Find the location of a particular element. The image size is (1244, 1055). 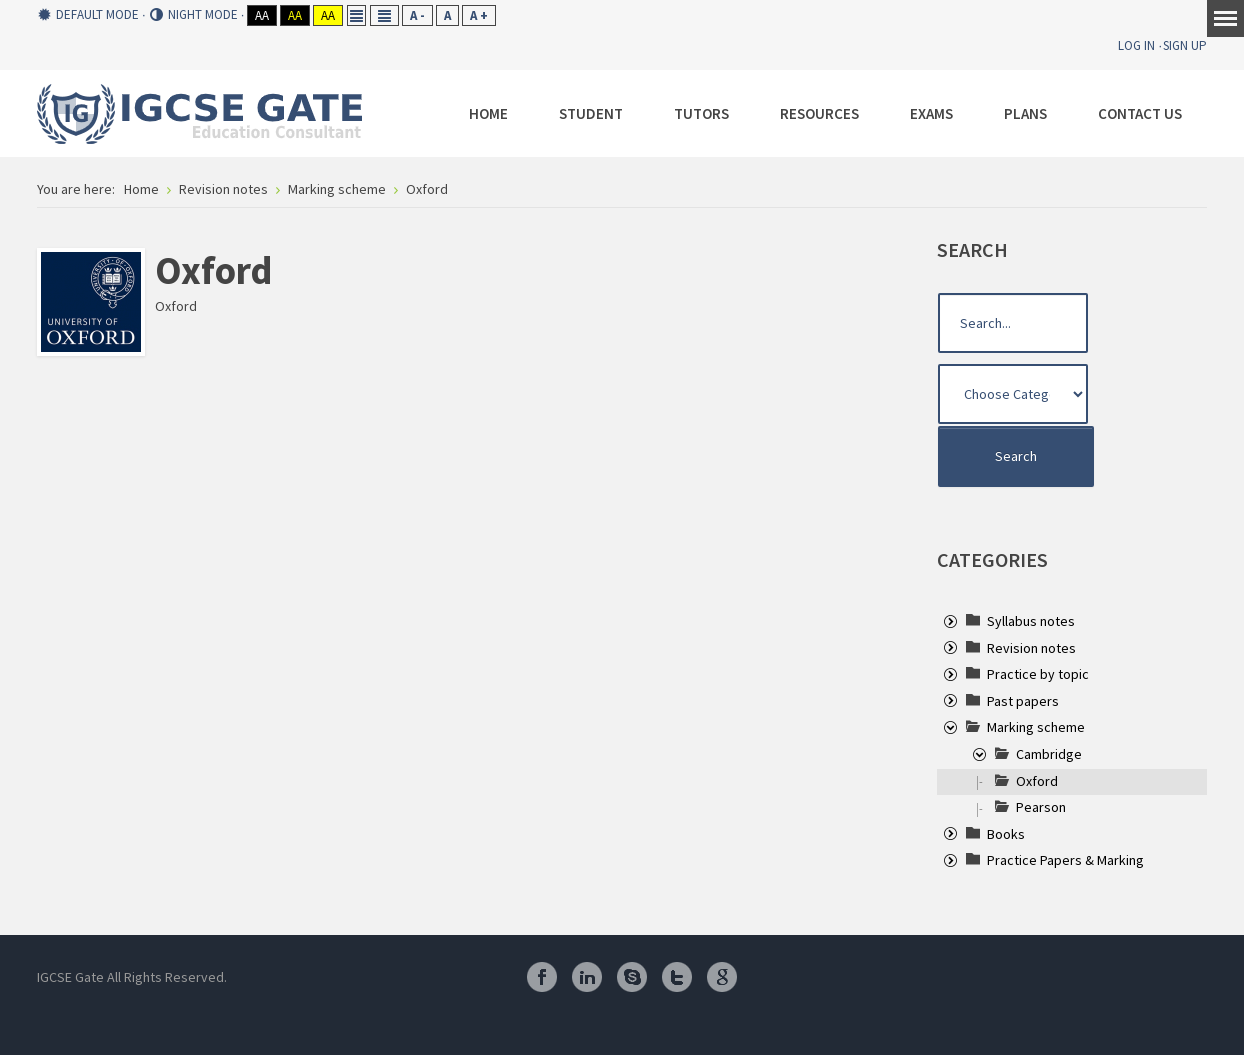

[presentation] is located at coordinates (950, 623).